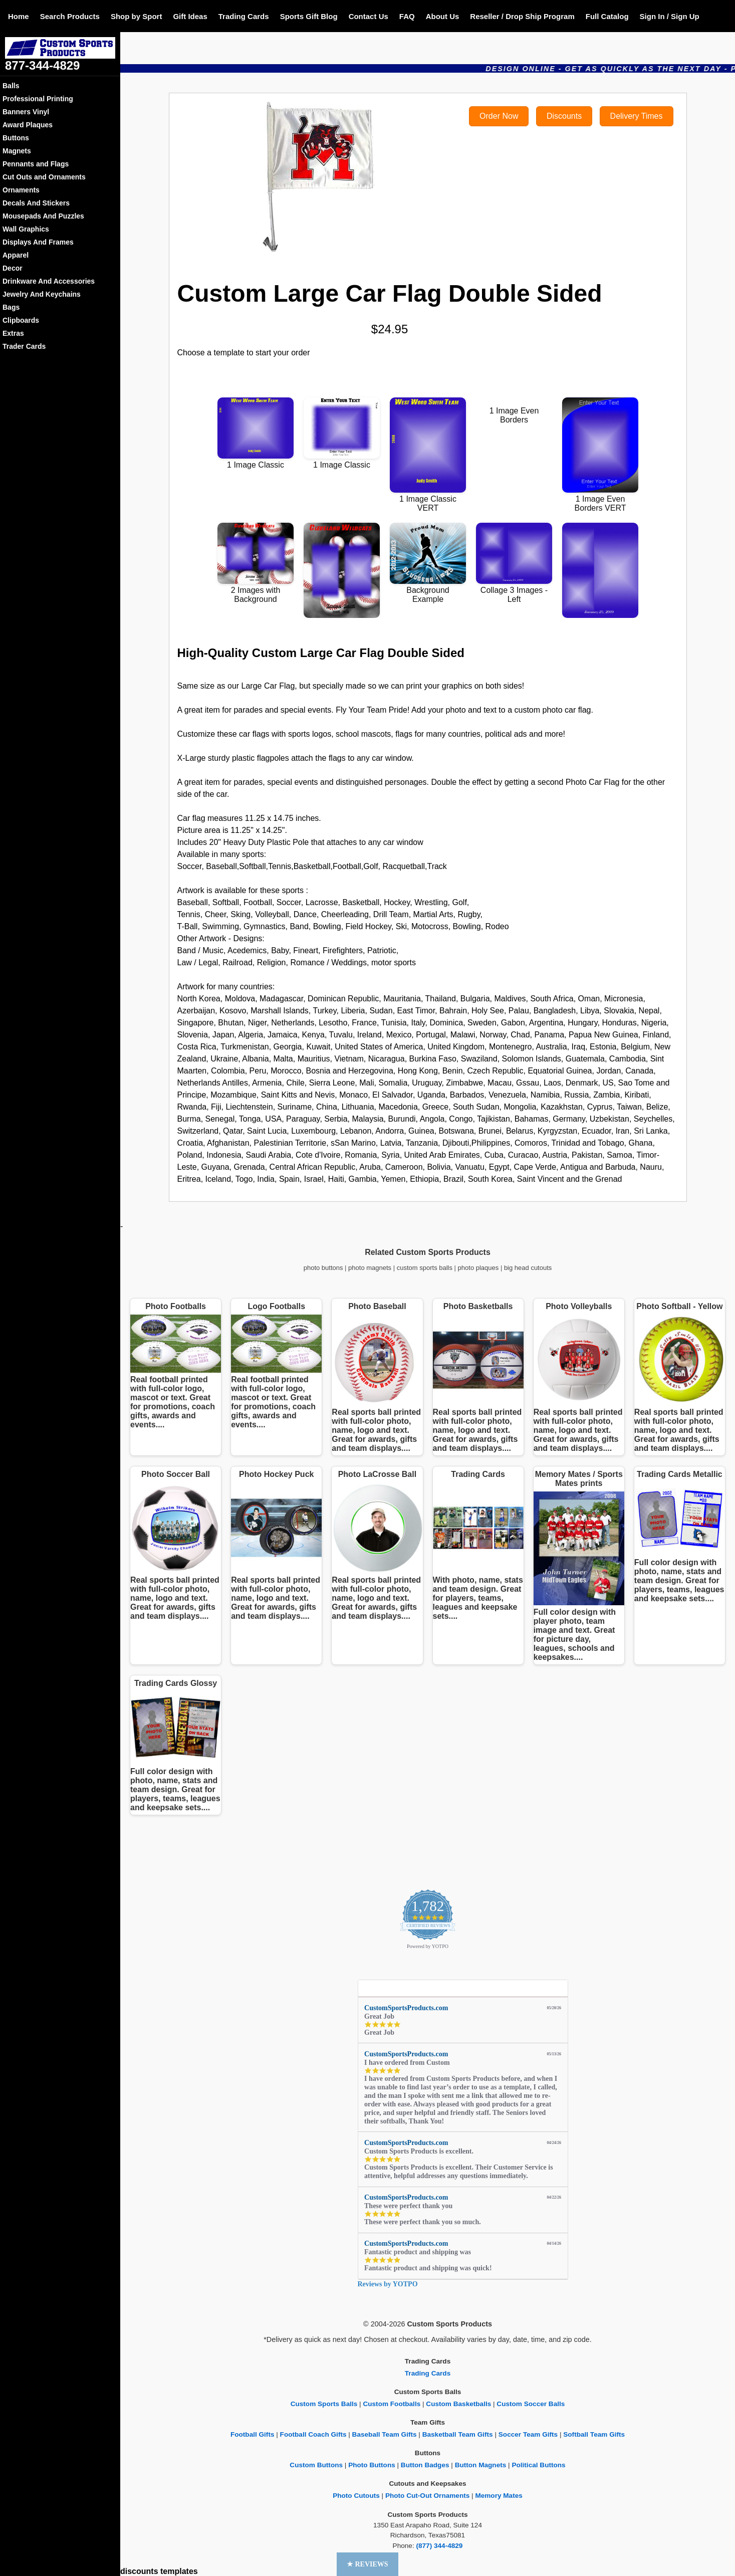  What do you see at coordinates (391, 2404) in the screenshot?
I see `Custom Footballs` at bounding box center [391, 2404].